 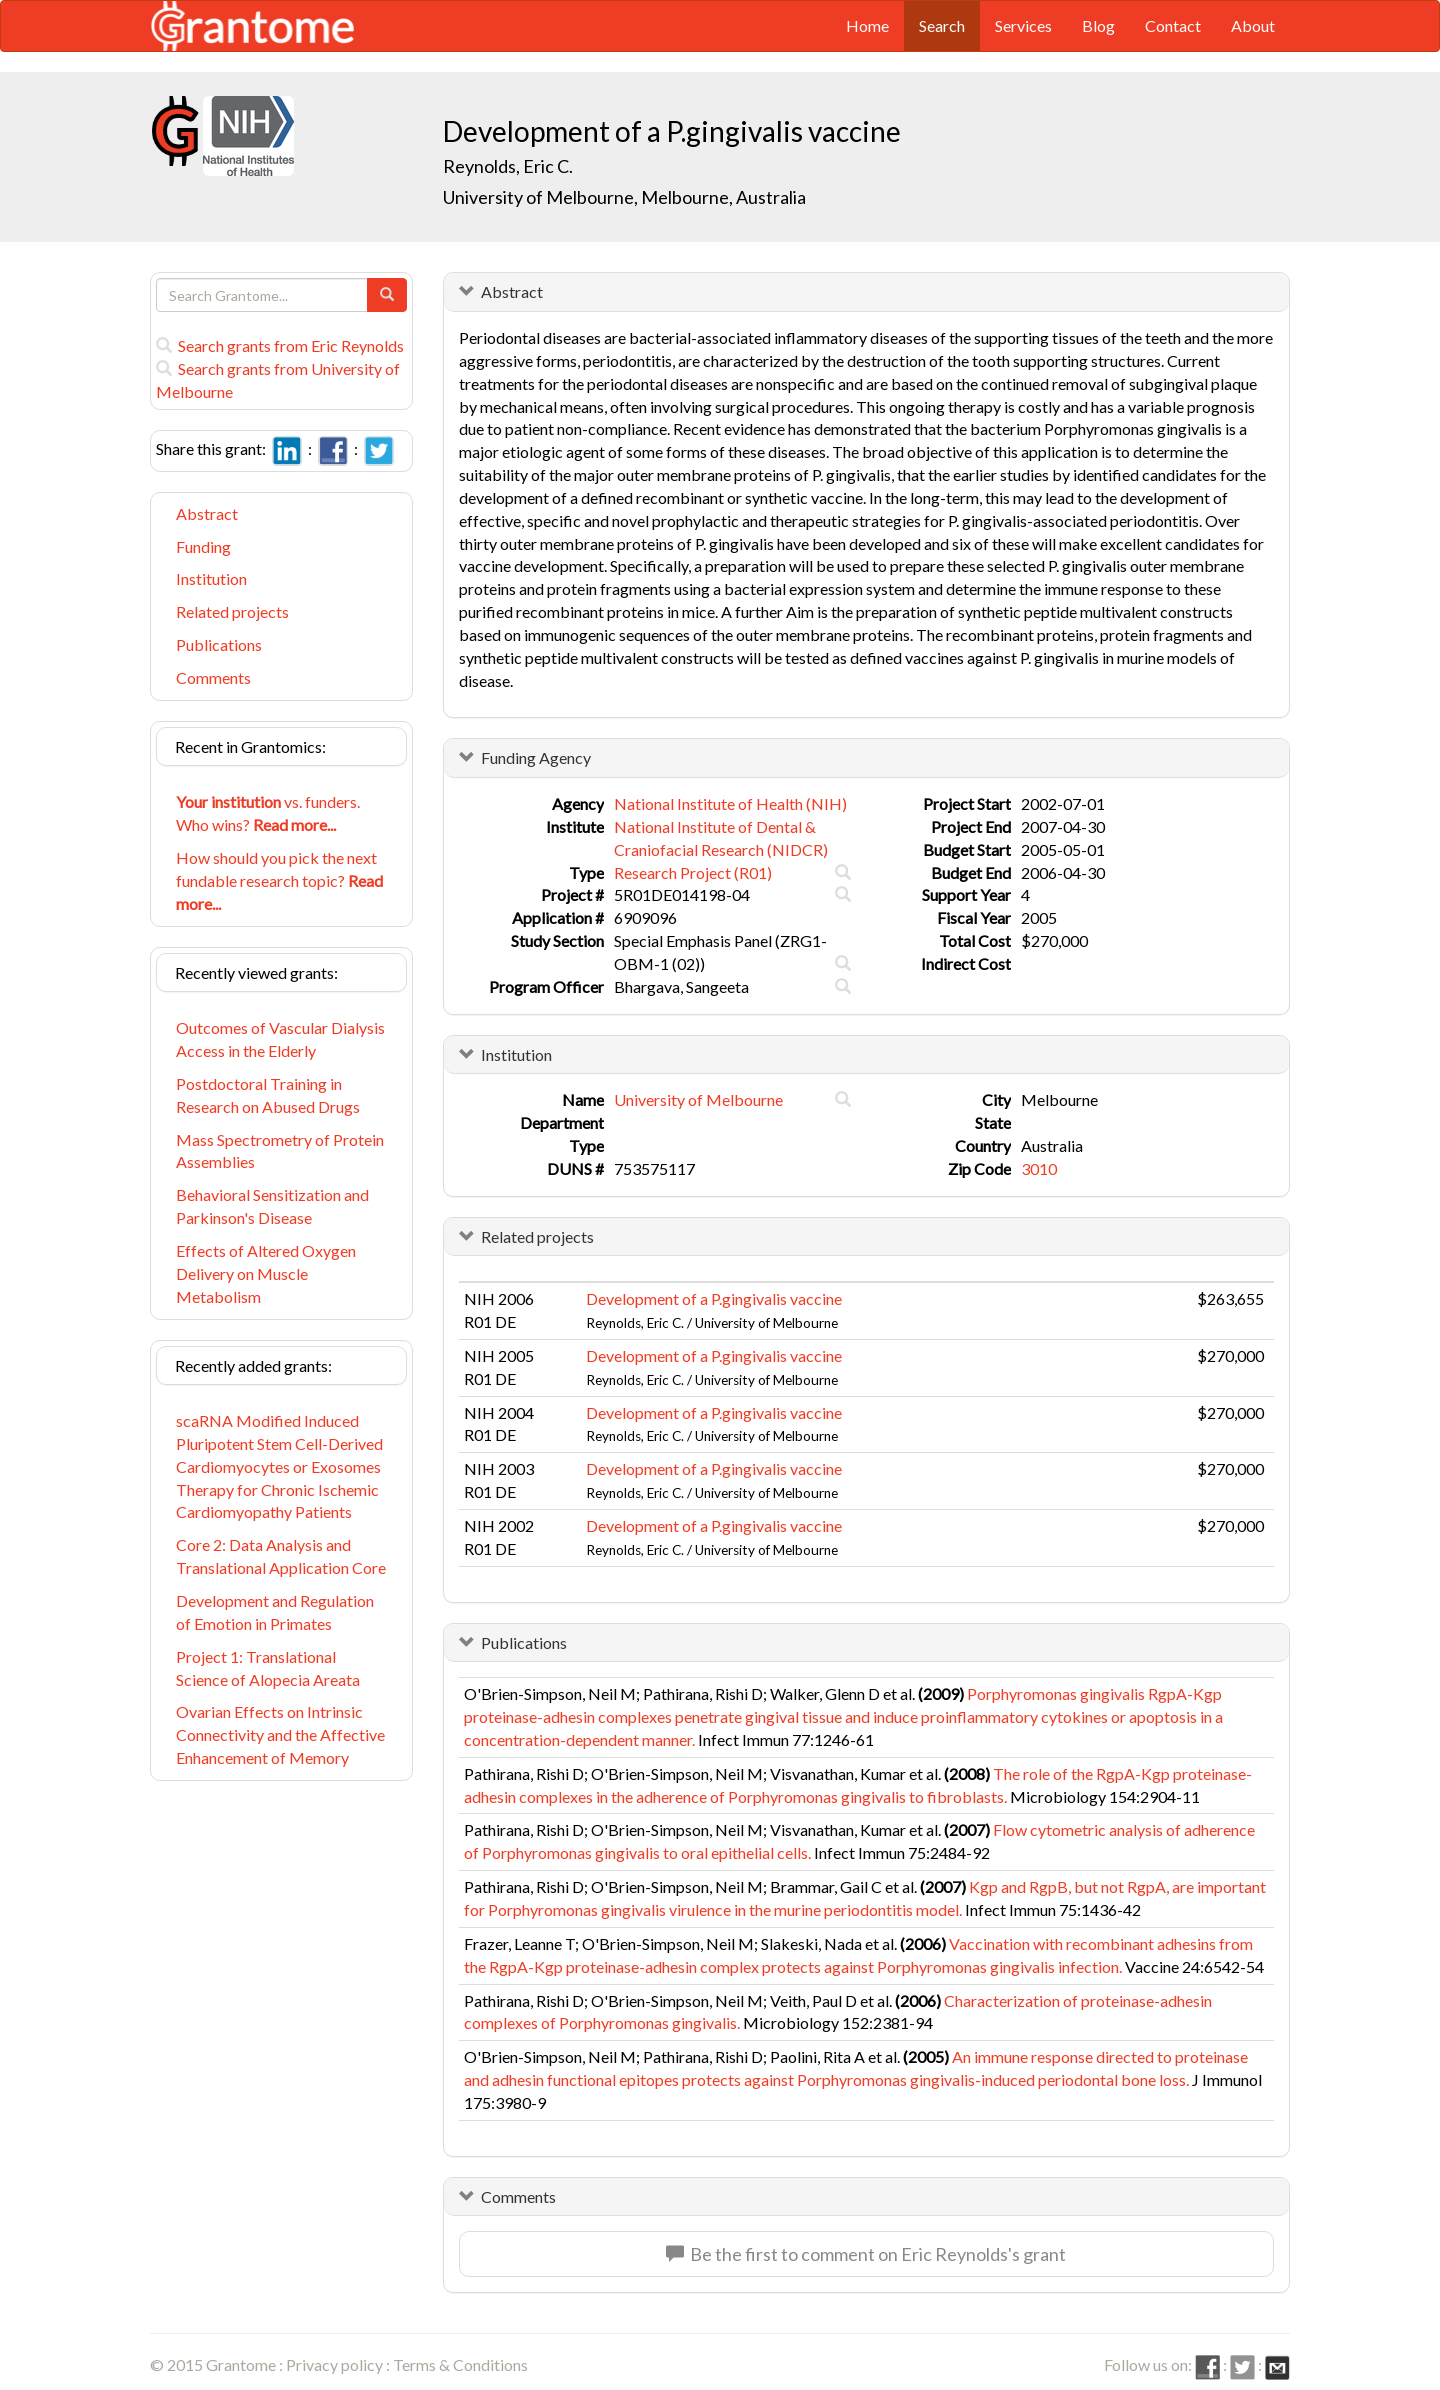 What do you see at coordinates (279, 880) in the screenshot?
I see `How should you pick the next fundable research topic?` at bounding box center [279, 880].